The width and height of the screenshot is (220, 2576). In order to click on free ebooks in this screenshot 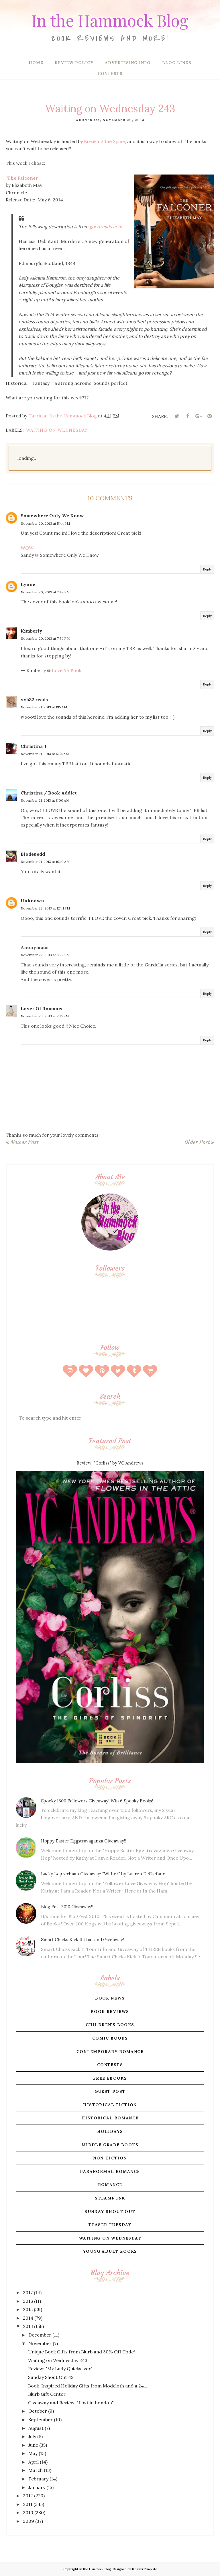, I will do `click(110, 2078)`.